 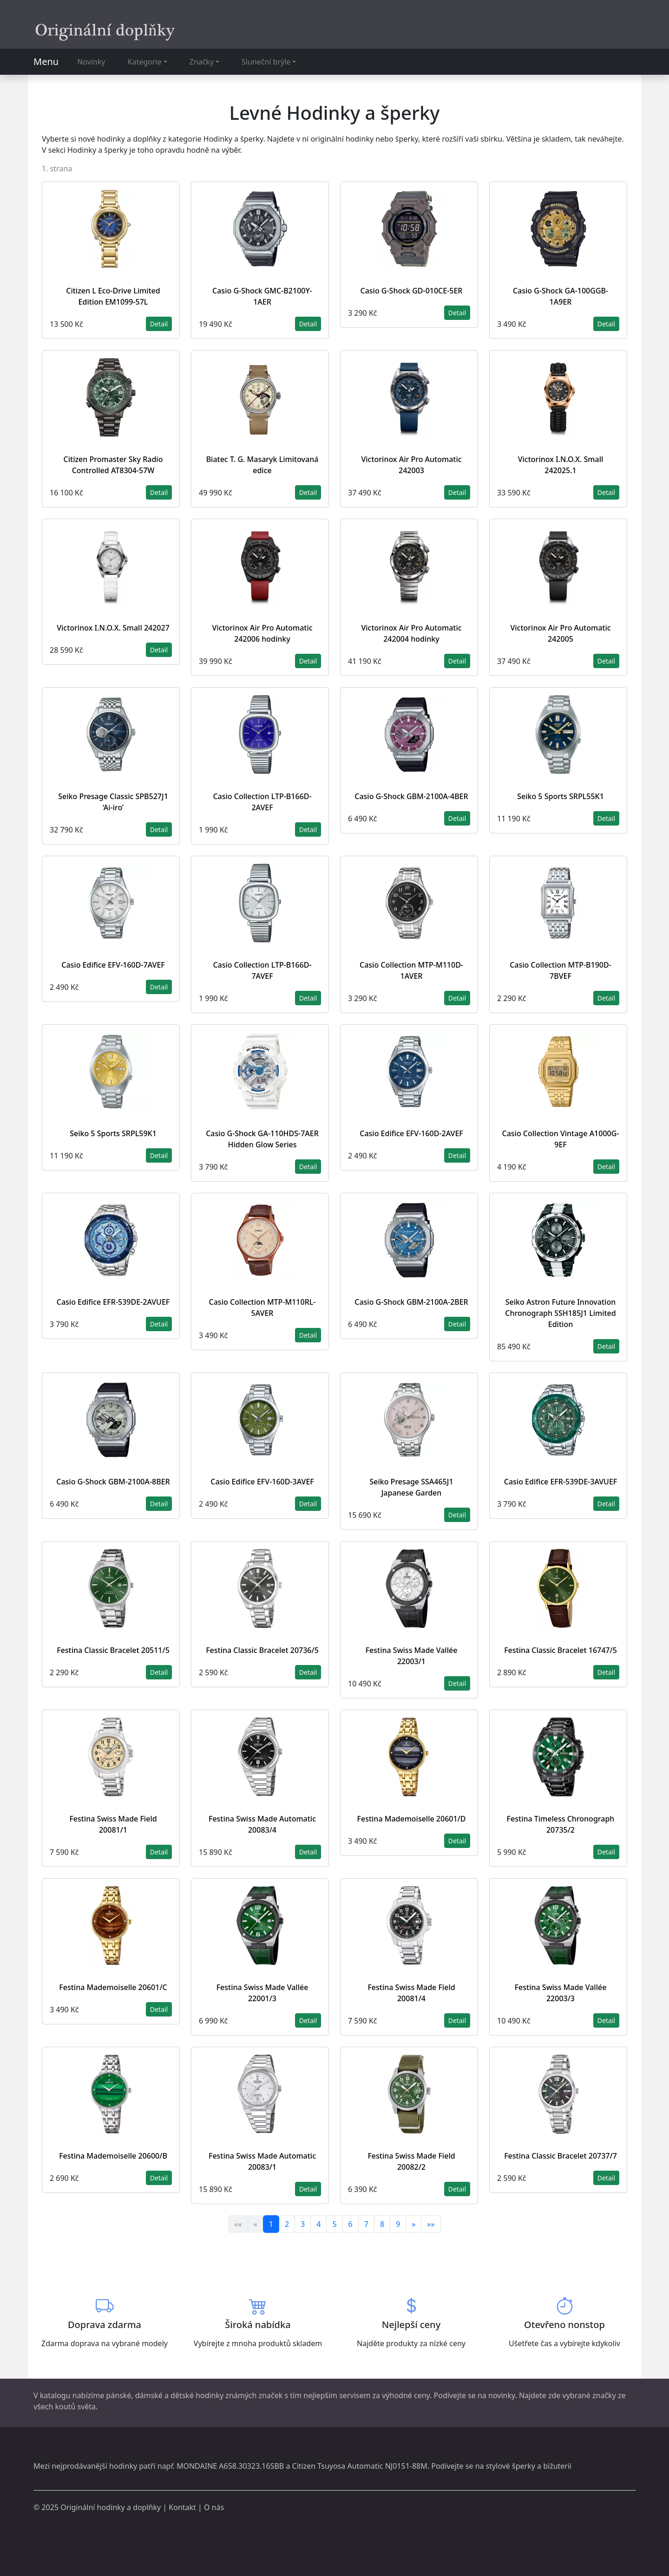 I want to click on Casio Edifice EFV-160D-2AVEF, so click(x=411, y=1133).